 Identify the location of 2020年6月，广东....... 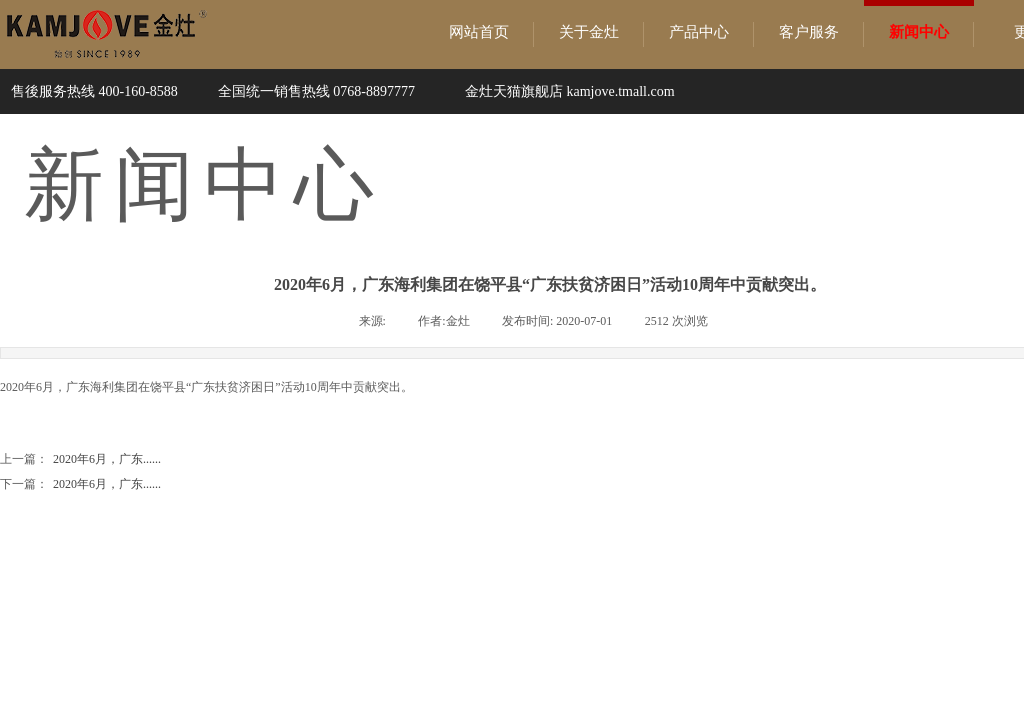
(80, 459).